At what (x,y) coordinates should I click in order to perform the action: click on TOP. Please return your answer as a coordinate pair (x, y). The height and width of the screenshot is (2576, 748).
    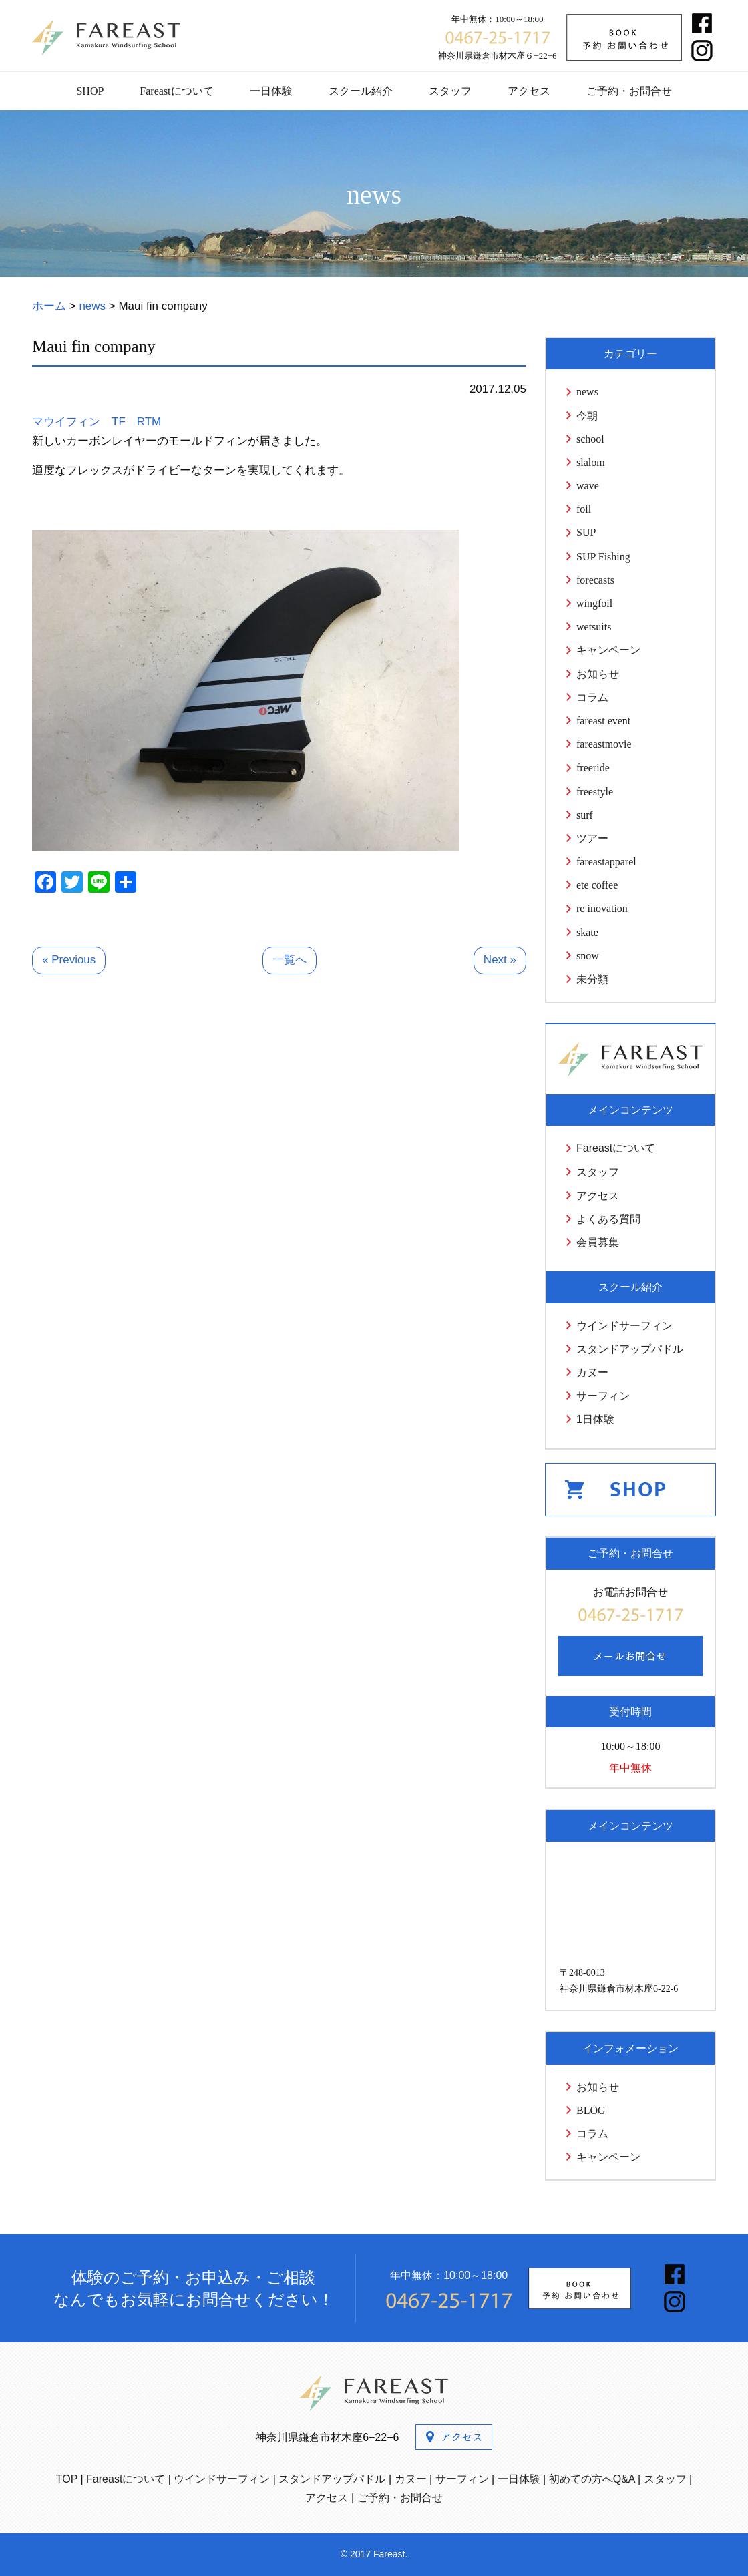
    Looking at the image, I should click on (66, 2479).